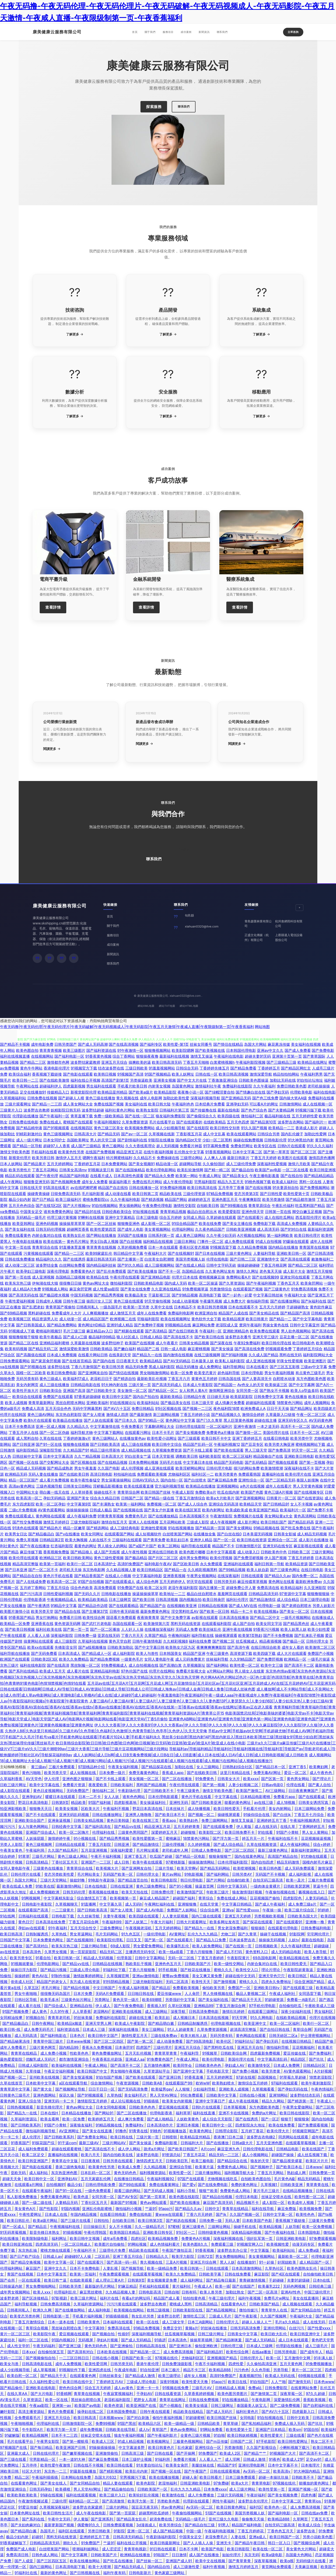 The height and width of the screenshot is (2576, 336). Describe the element at coordinates (222, 2358) in the screenshot. I see `亚洲视频国产精品` at that location.